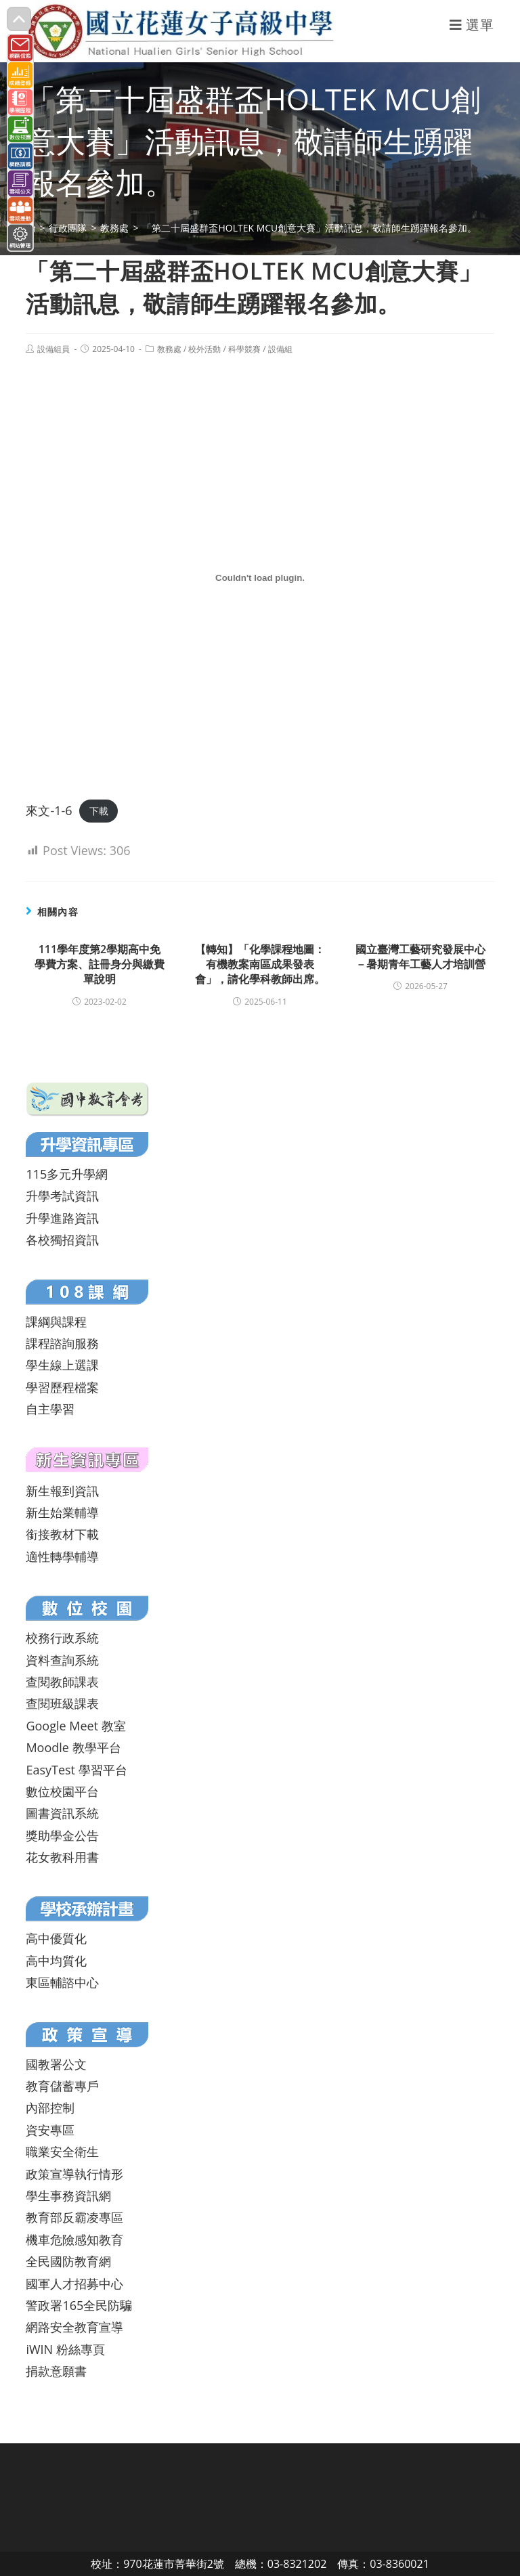 Image resolution: width=520 pixels, height=2576 pixels. What do you see at coordinates (76, 1770) in the screenshot?
I see `EasyTest 學習平台` at bounding box center [76, 1770].